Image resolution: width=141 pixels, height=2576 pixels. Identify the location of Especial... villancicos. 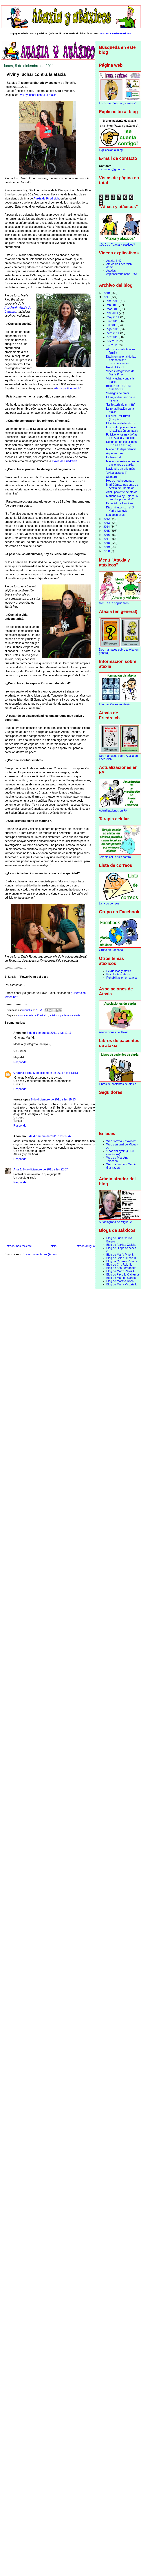
(119, 503).